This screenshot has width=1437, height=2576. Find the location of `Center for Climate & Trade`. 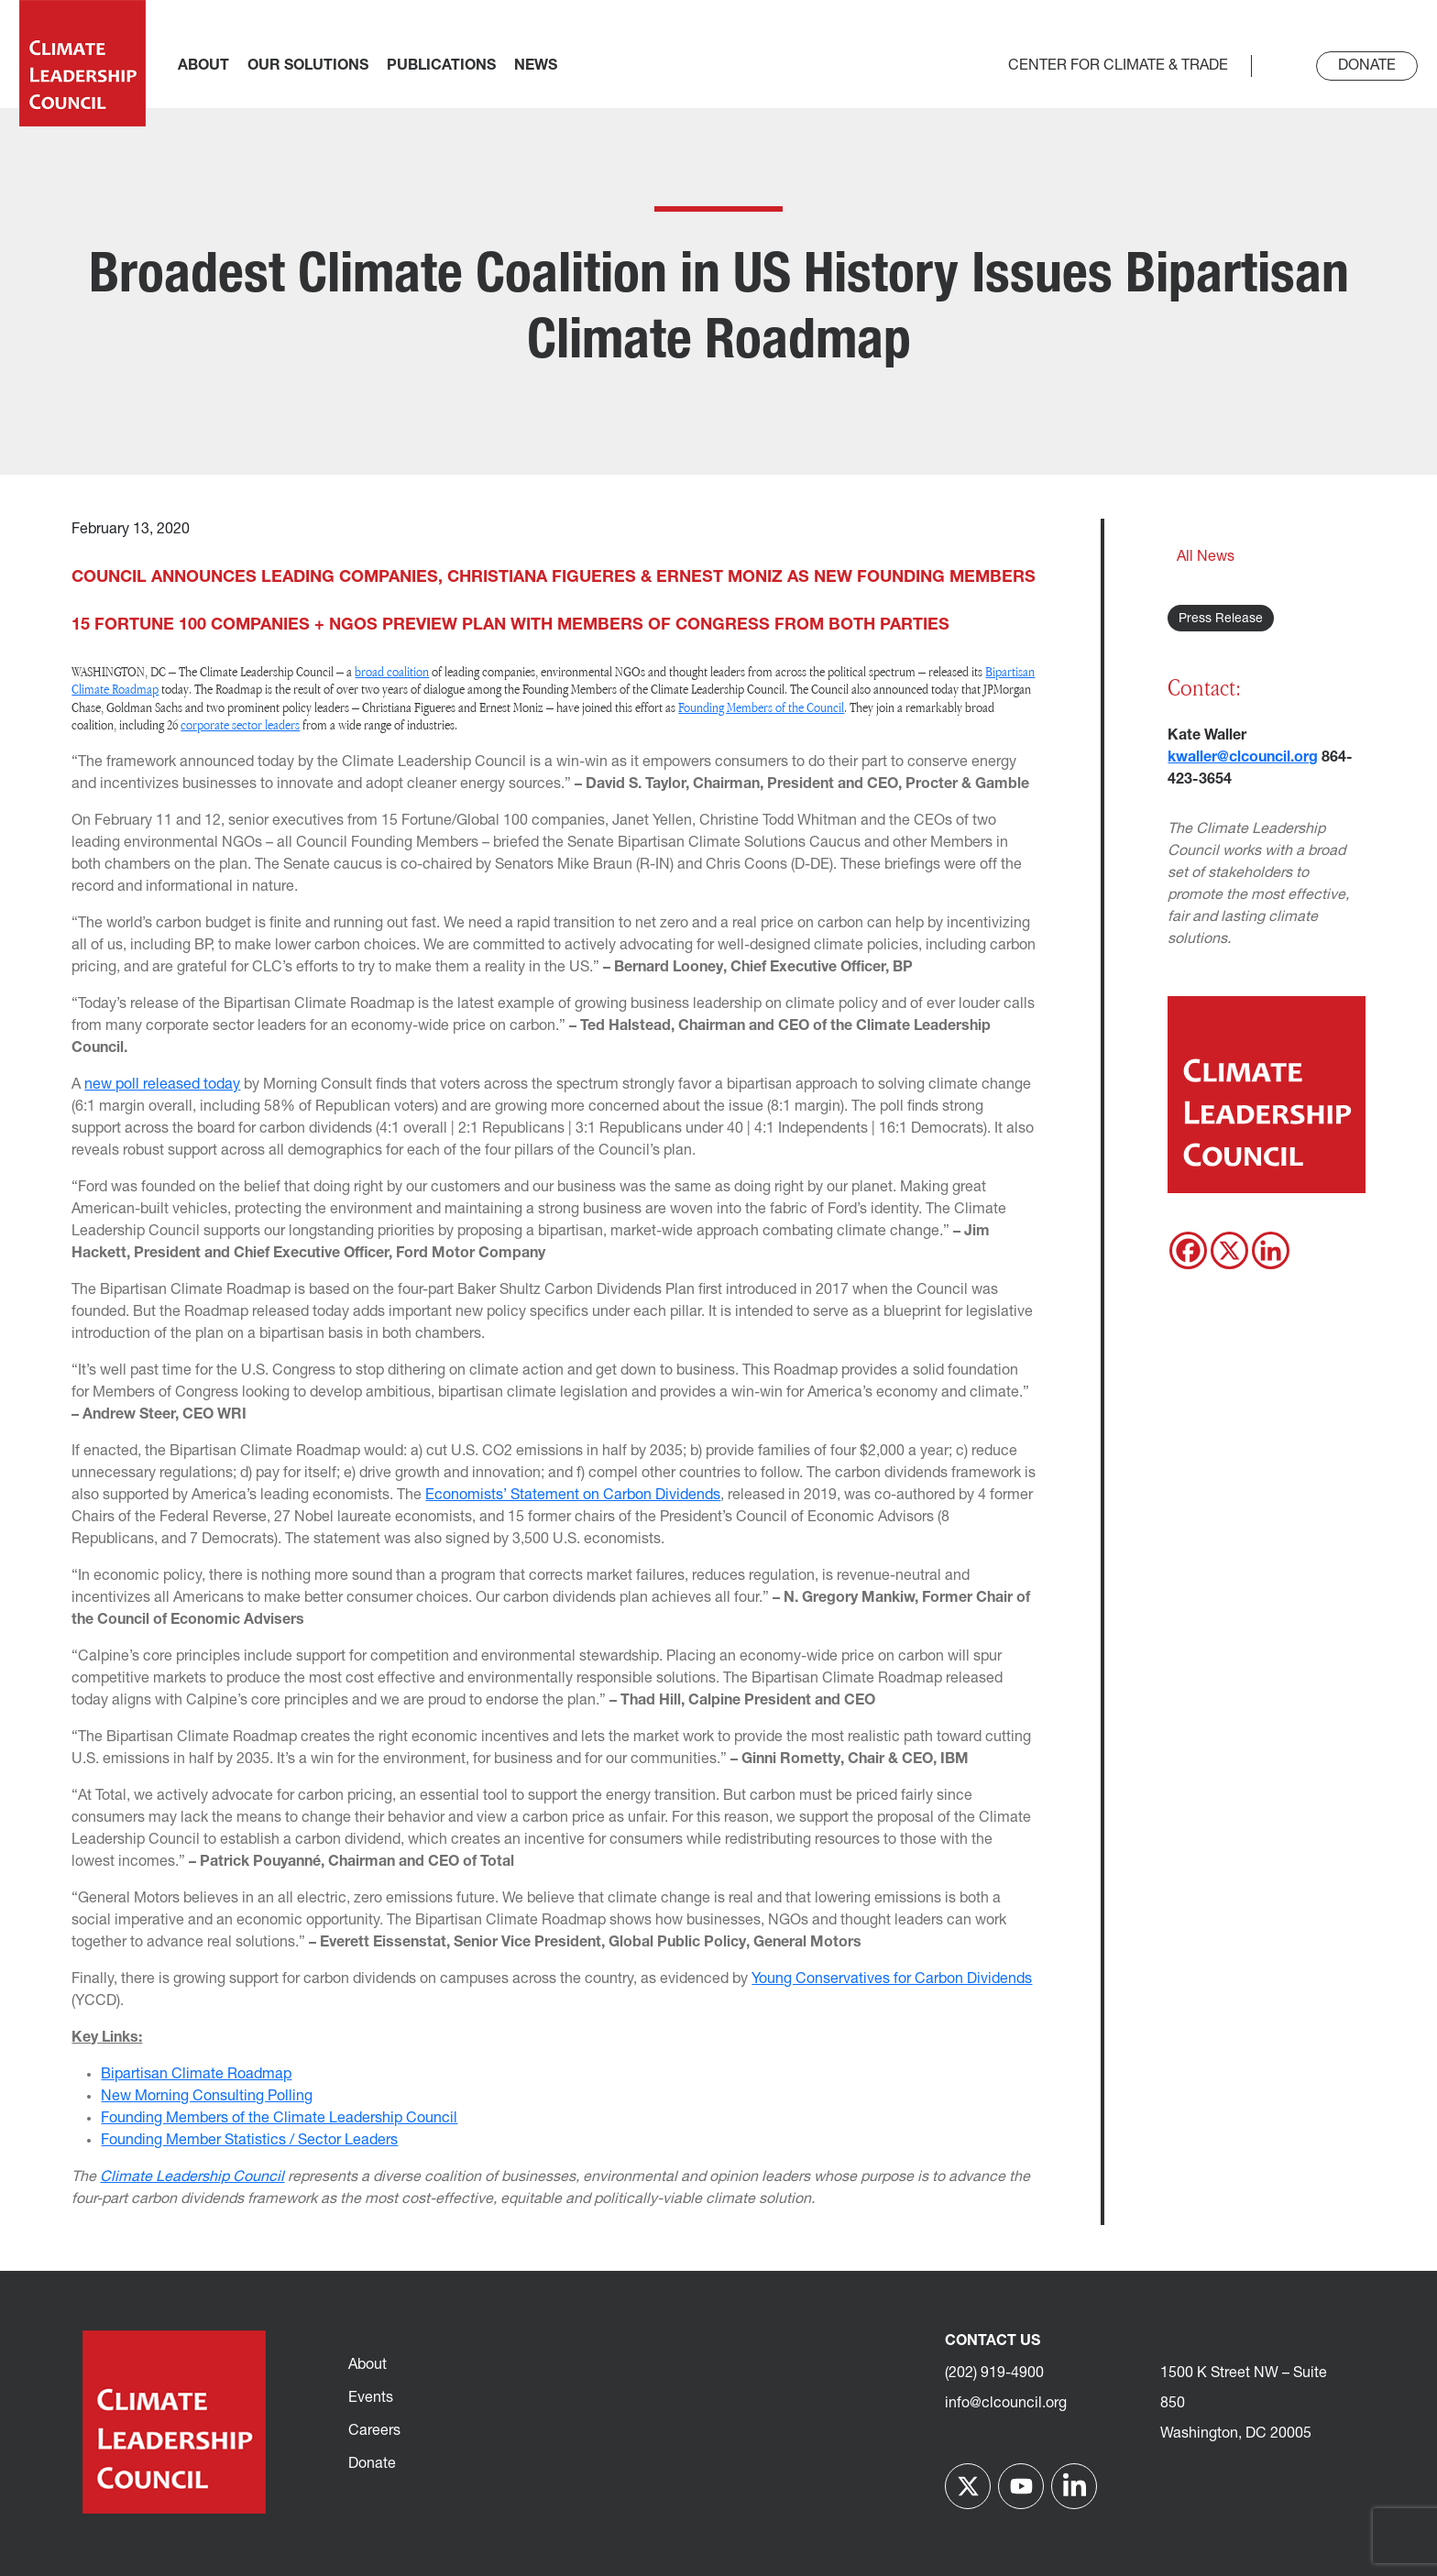

Center for Climate & Trade is located at coordinates (1118, 66).